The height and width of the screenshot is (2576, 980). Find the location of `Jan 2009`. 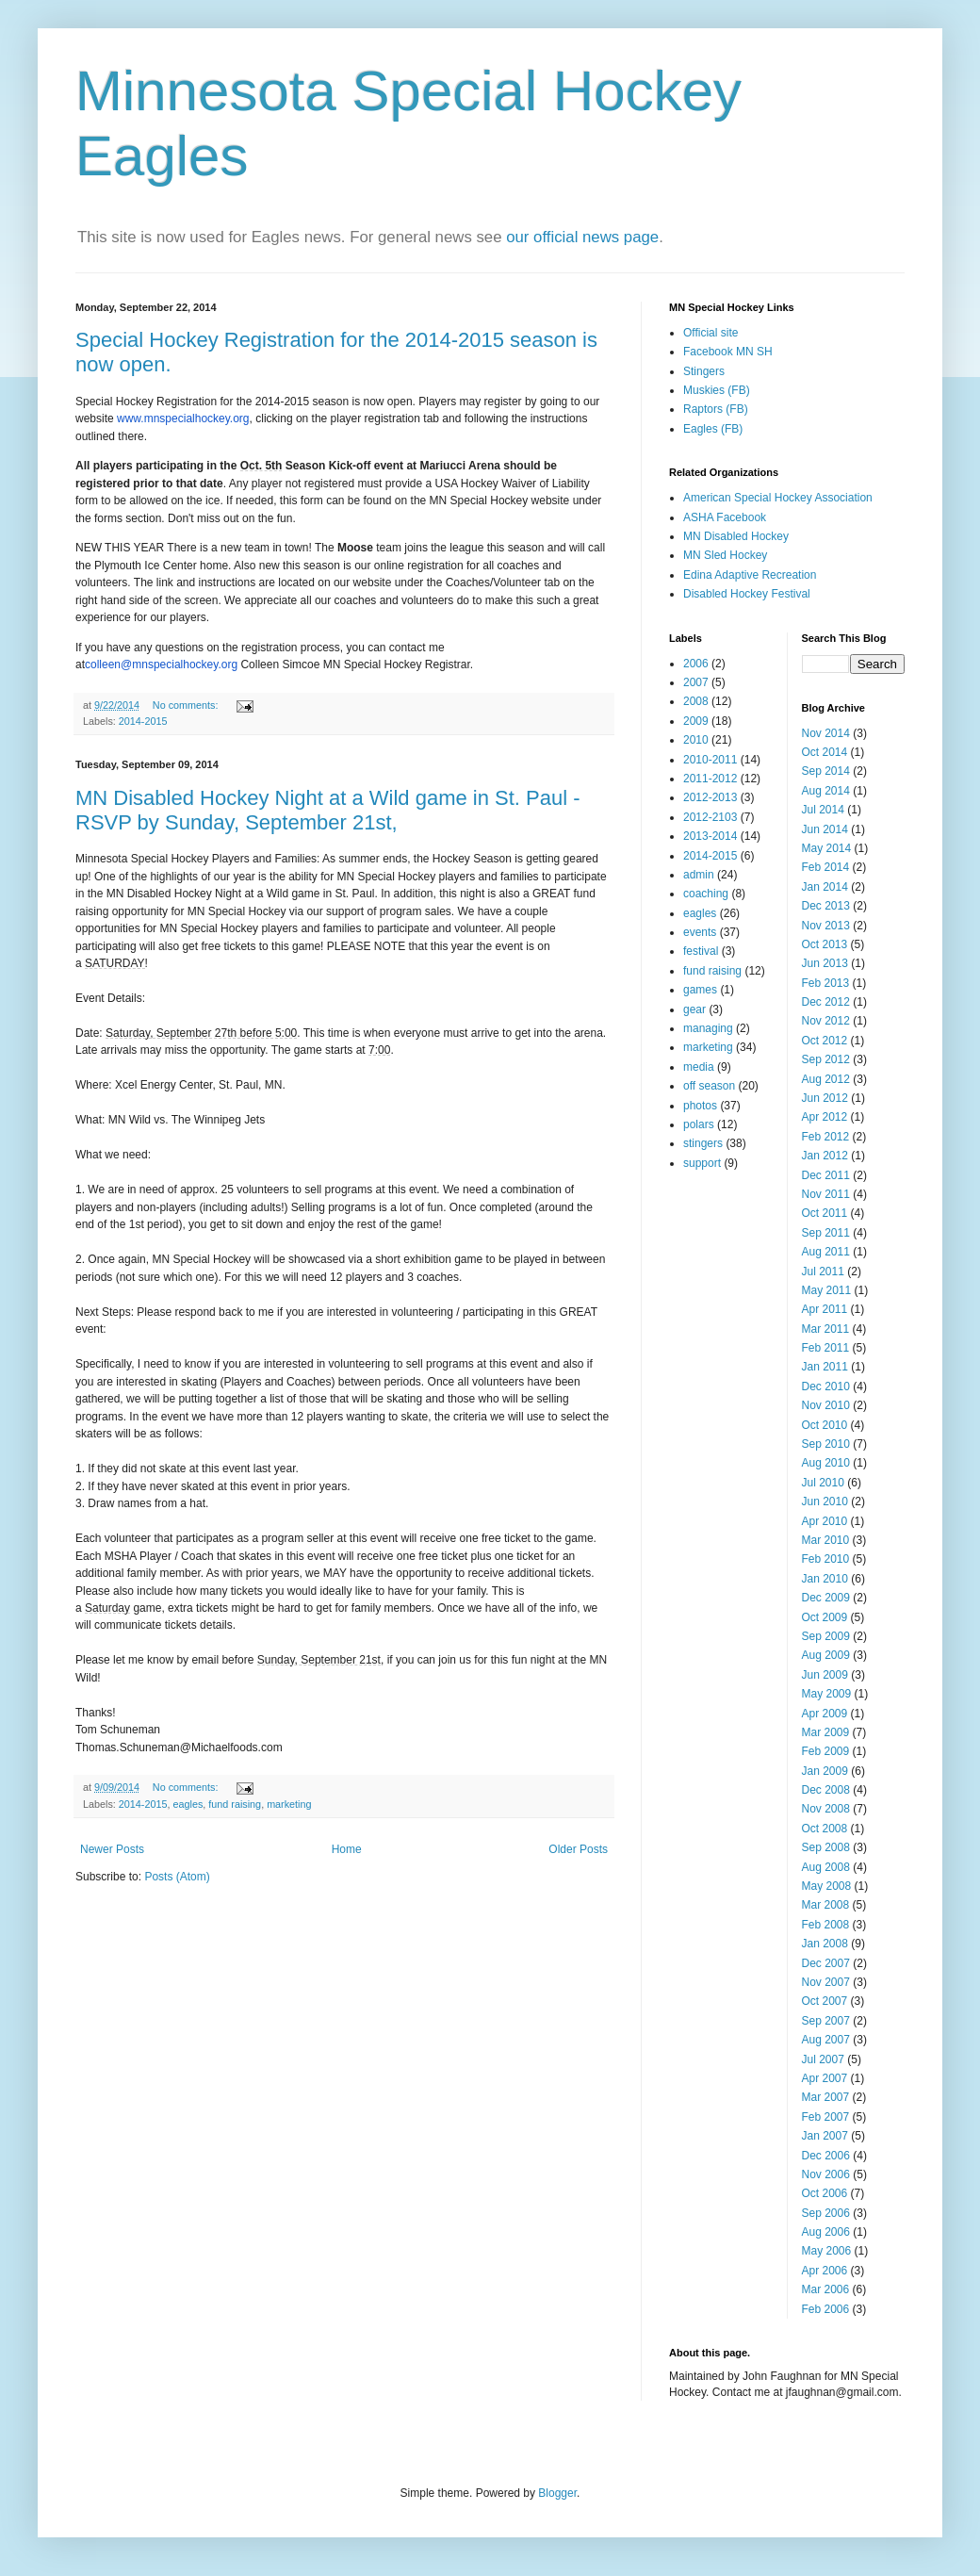

Jan 2009 is located at coordinates (825, 1771).